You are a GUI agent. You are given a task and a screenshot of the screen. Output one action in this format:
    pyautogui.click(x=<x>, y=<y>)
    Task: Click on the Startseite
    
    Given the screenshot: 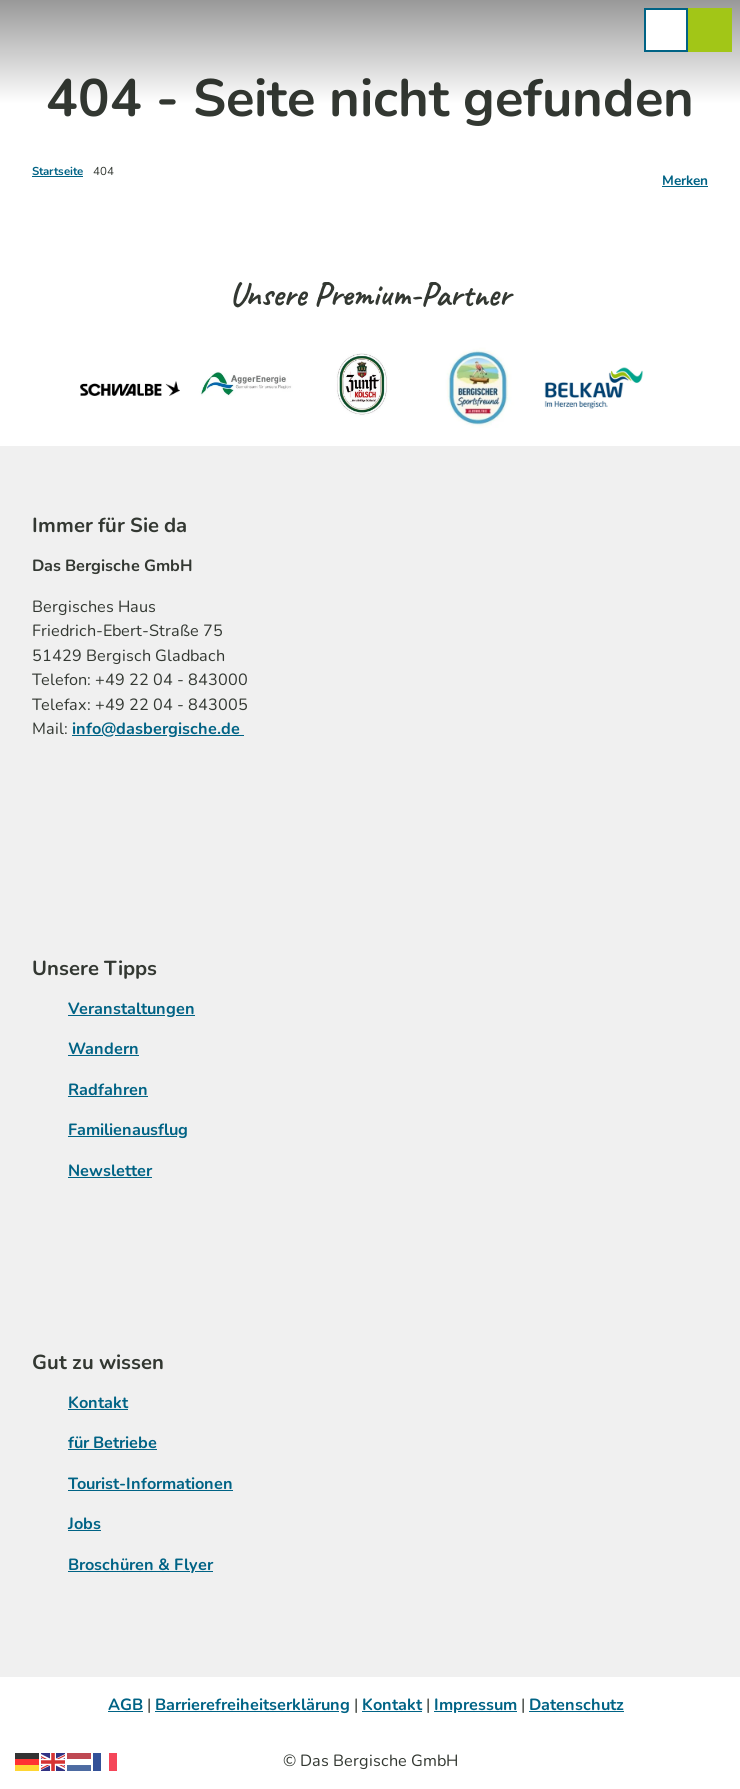 What is the action you would take?
    pyautogui.click(x=57, y=171)
    